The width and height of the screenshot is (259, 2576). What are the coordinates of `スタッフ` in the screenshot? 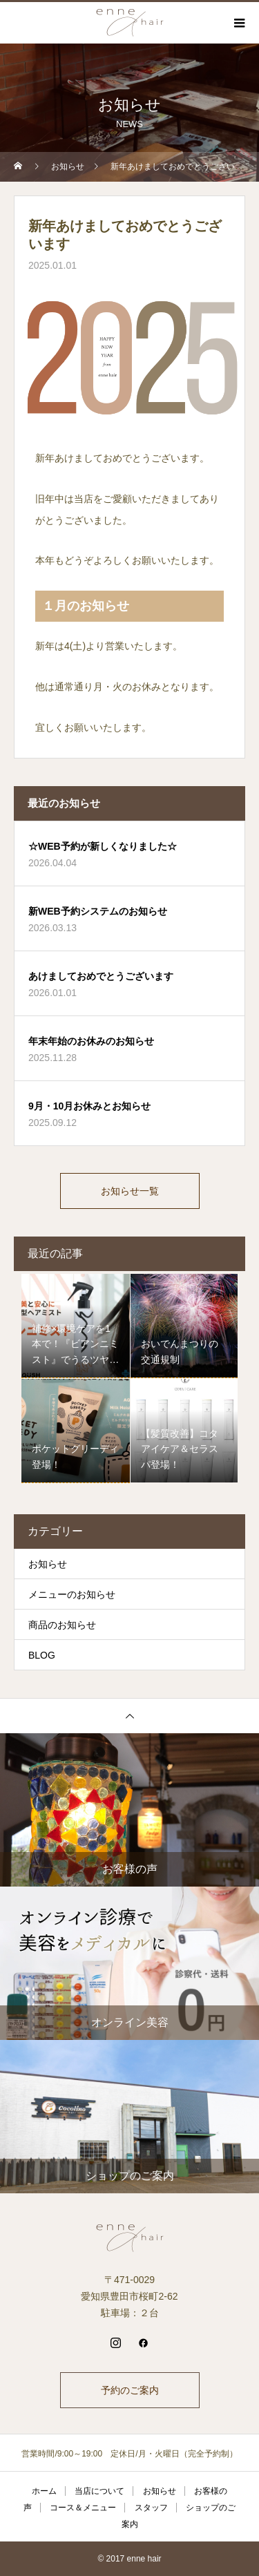 It's located at (151, 2507).